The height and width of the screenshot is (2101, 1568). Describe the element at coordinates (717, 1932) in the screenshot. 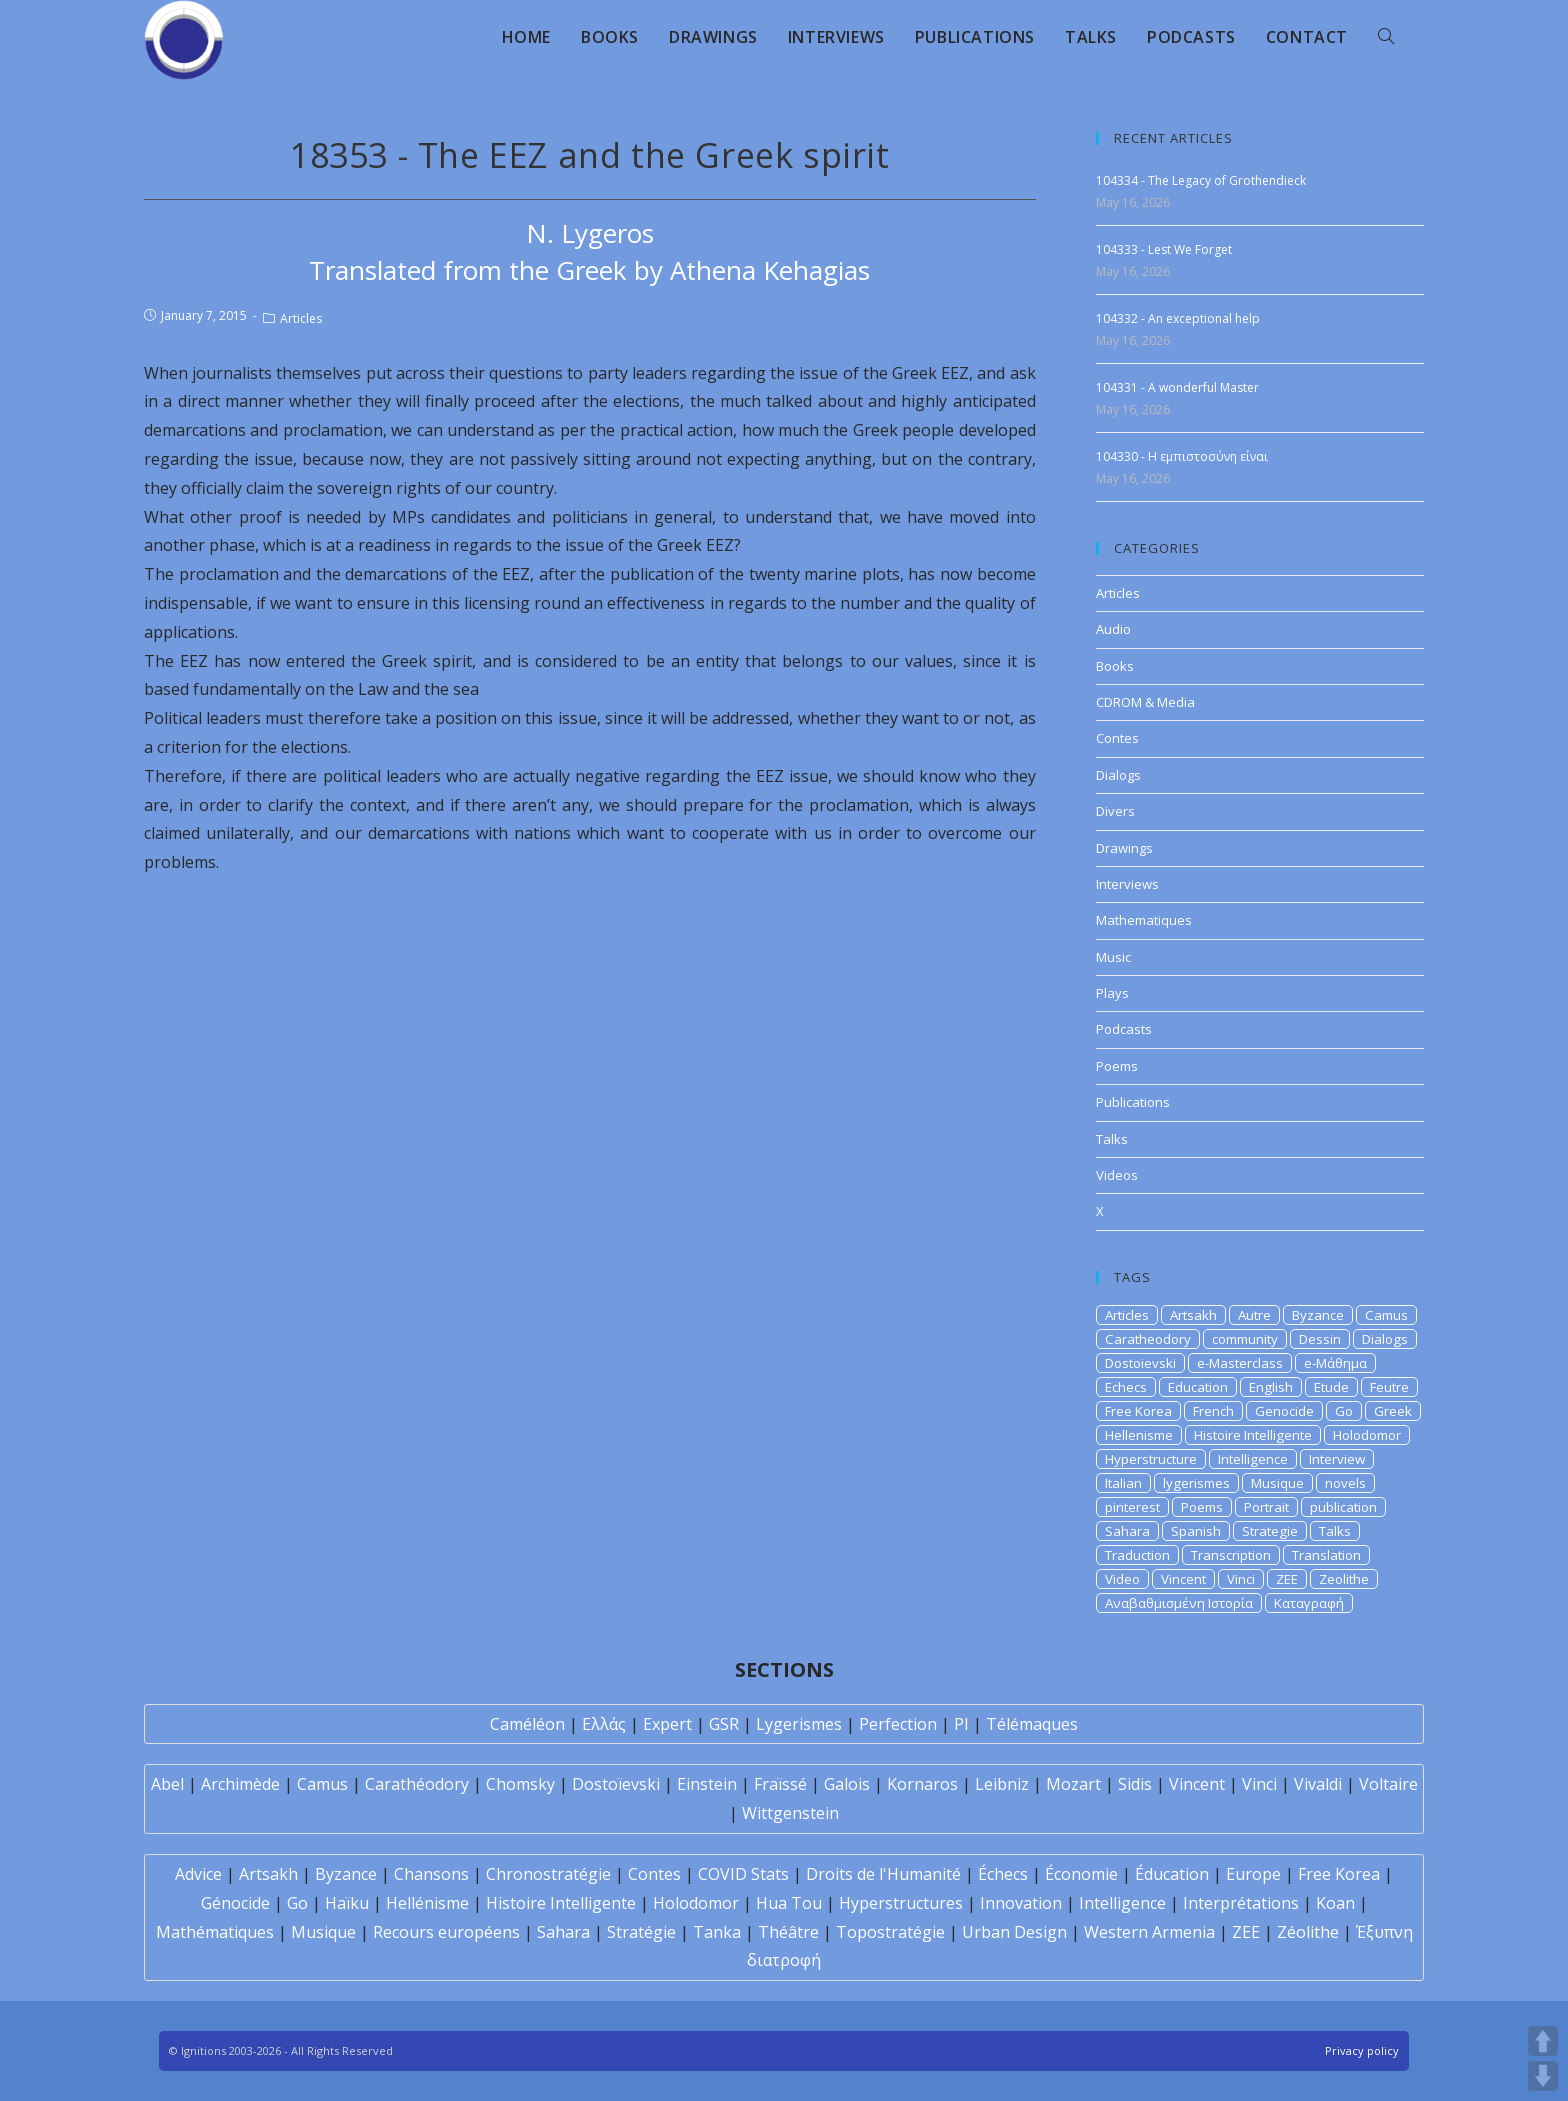

I see `Tanka` at that location.